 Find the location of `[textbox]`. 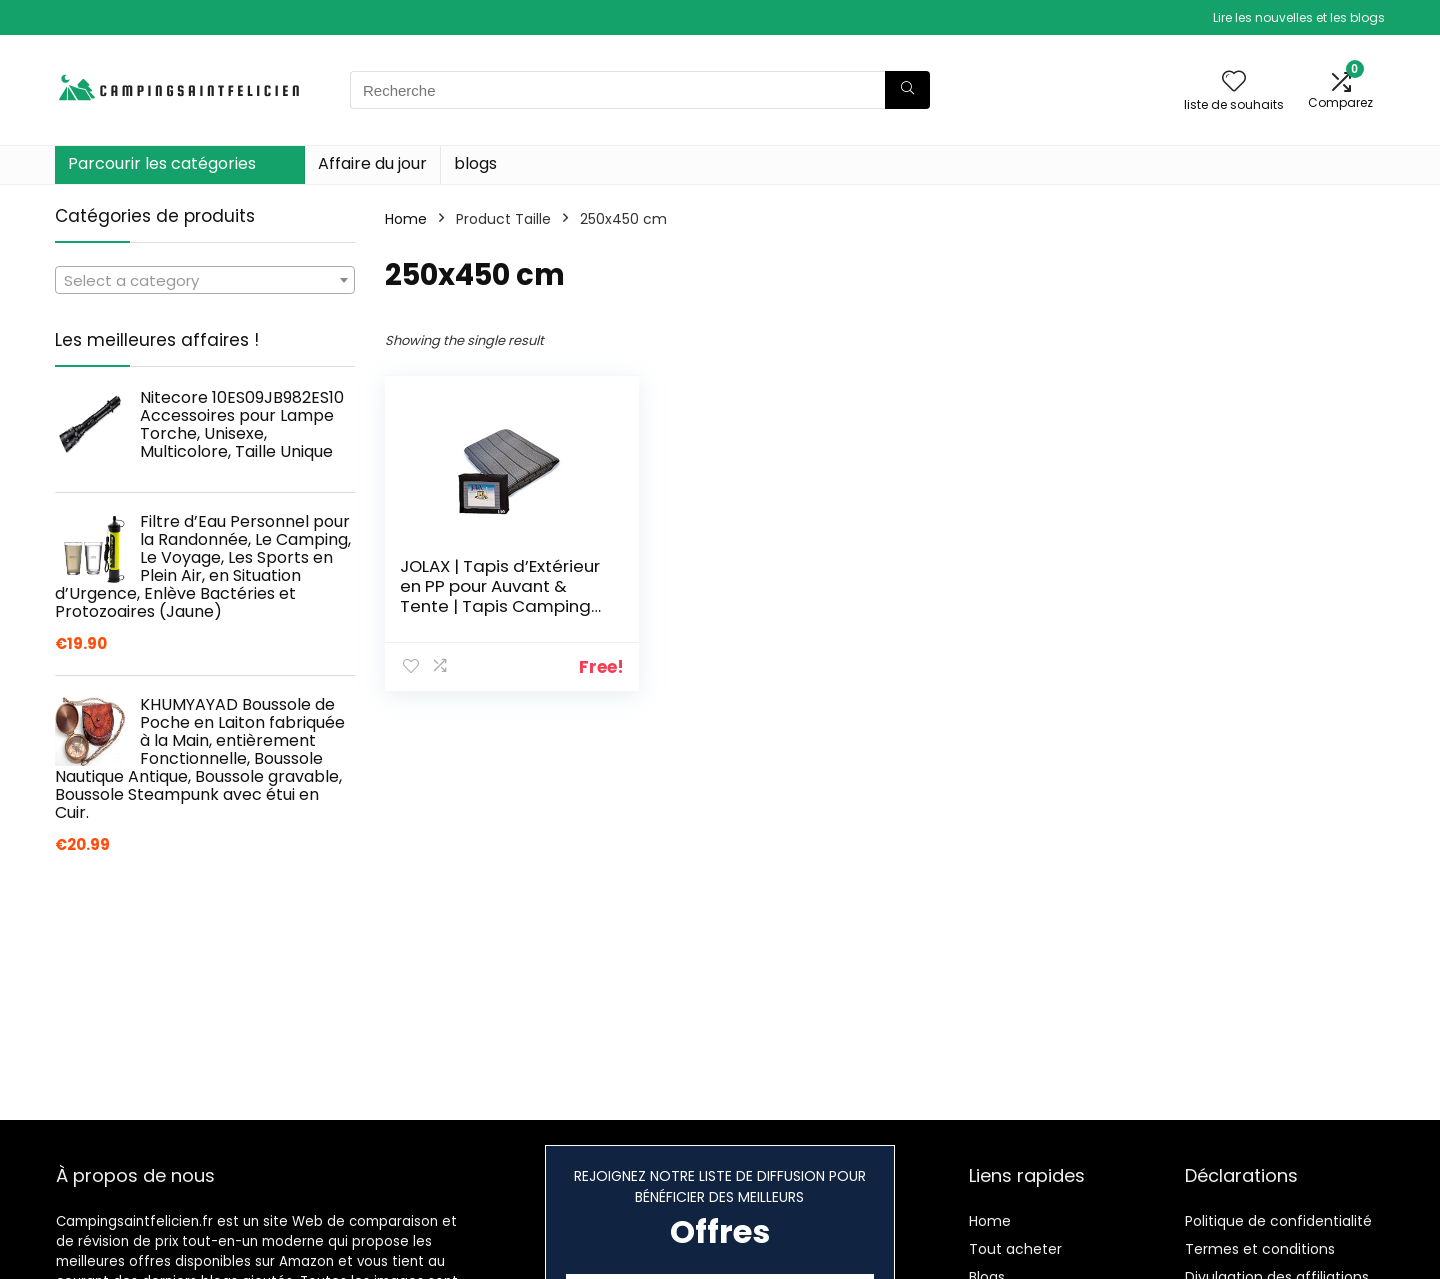

[textbox] is located at coordinates (205, 281).